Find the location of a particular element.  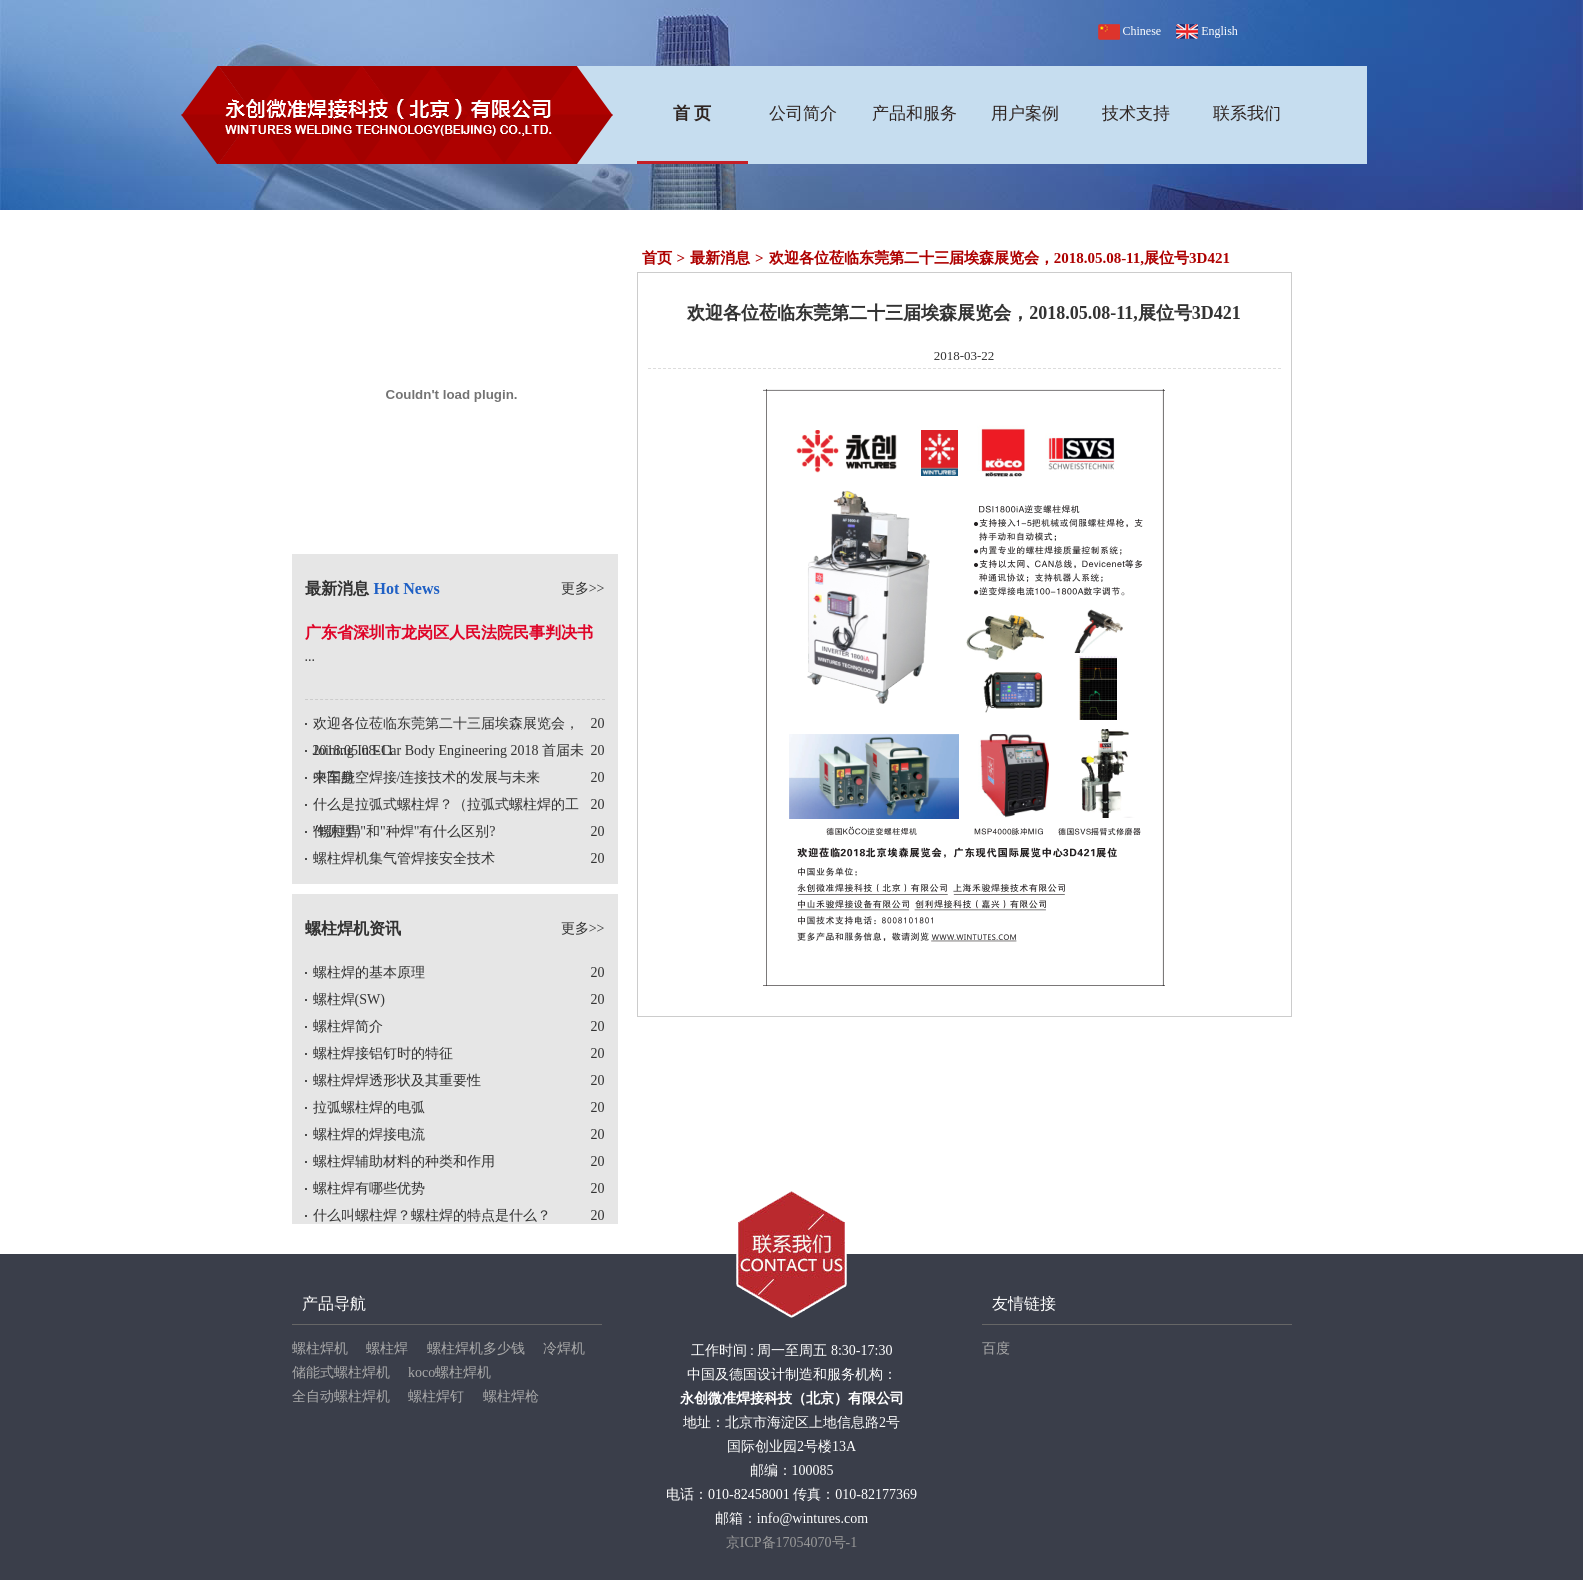

首页 is located at coordinates (657, 258).